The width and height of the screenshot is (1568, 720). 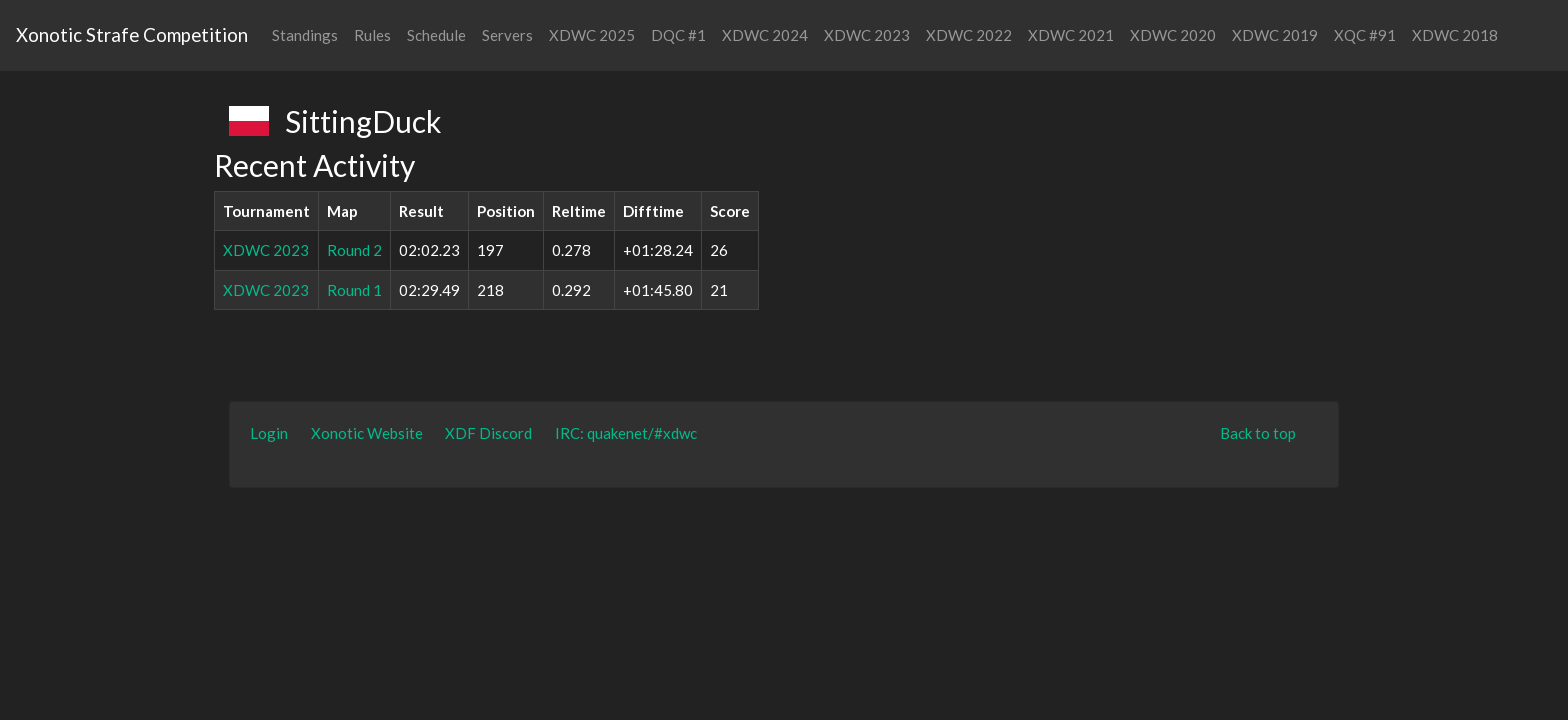 What do you see at coordinates (507, 35) in the screenshot?
I see `Servers` at bounding box center [507, 35].